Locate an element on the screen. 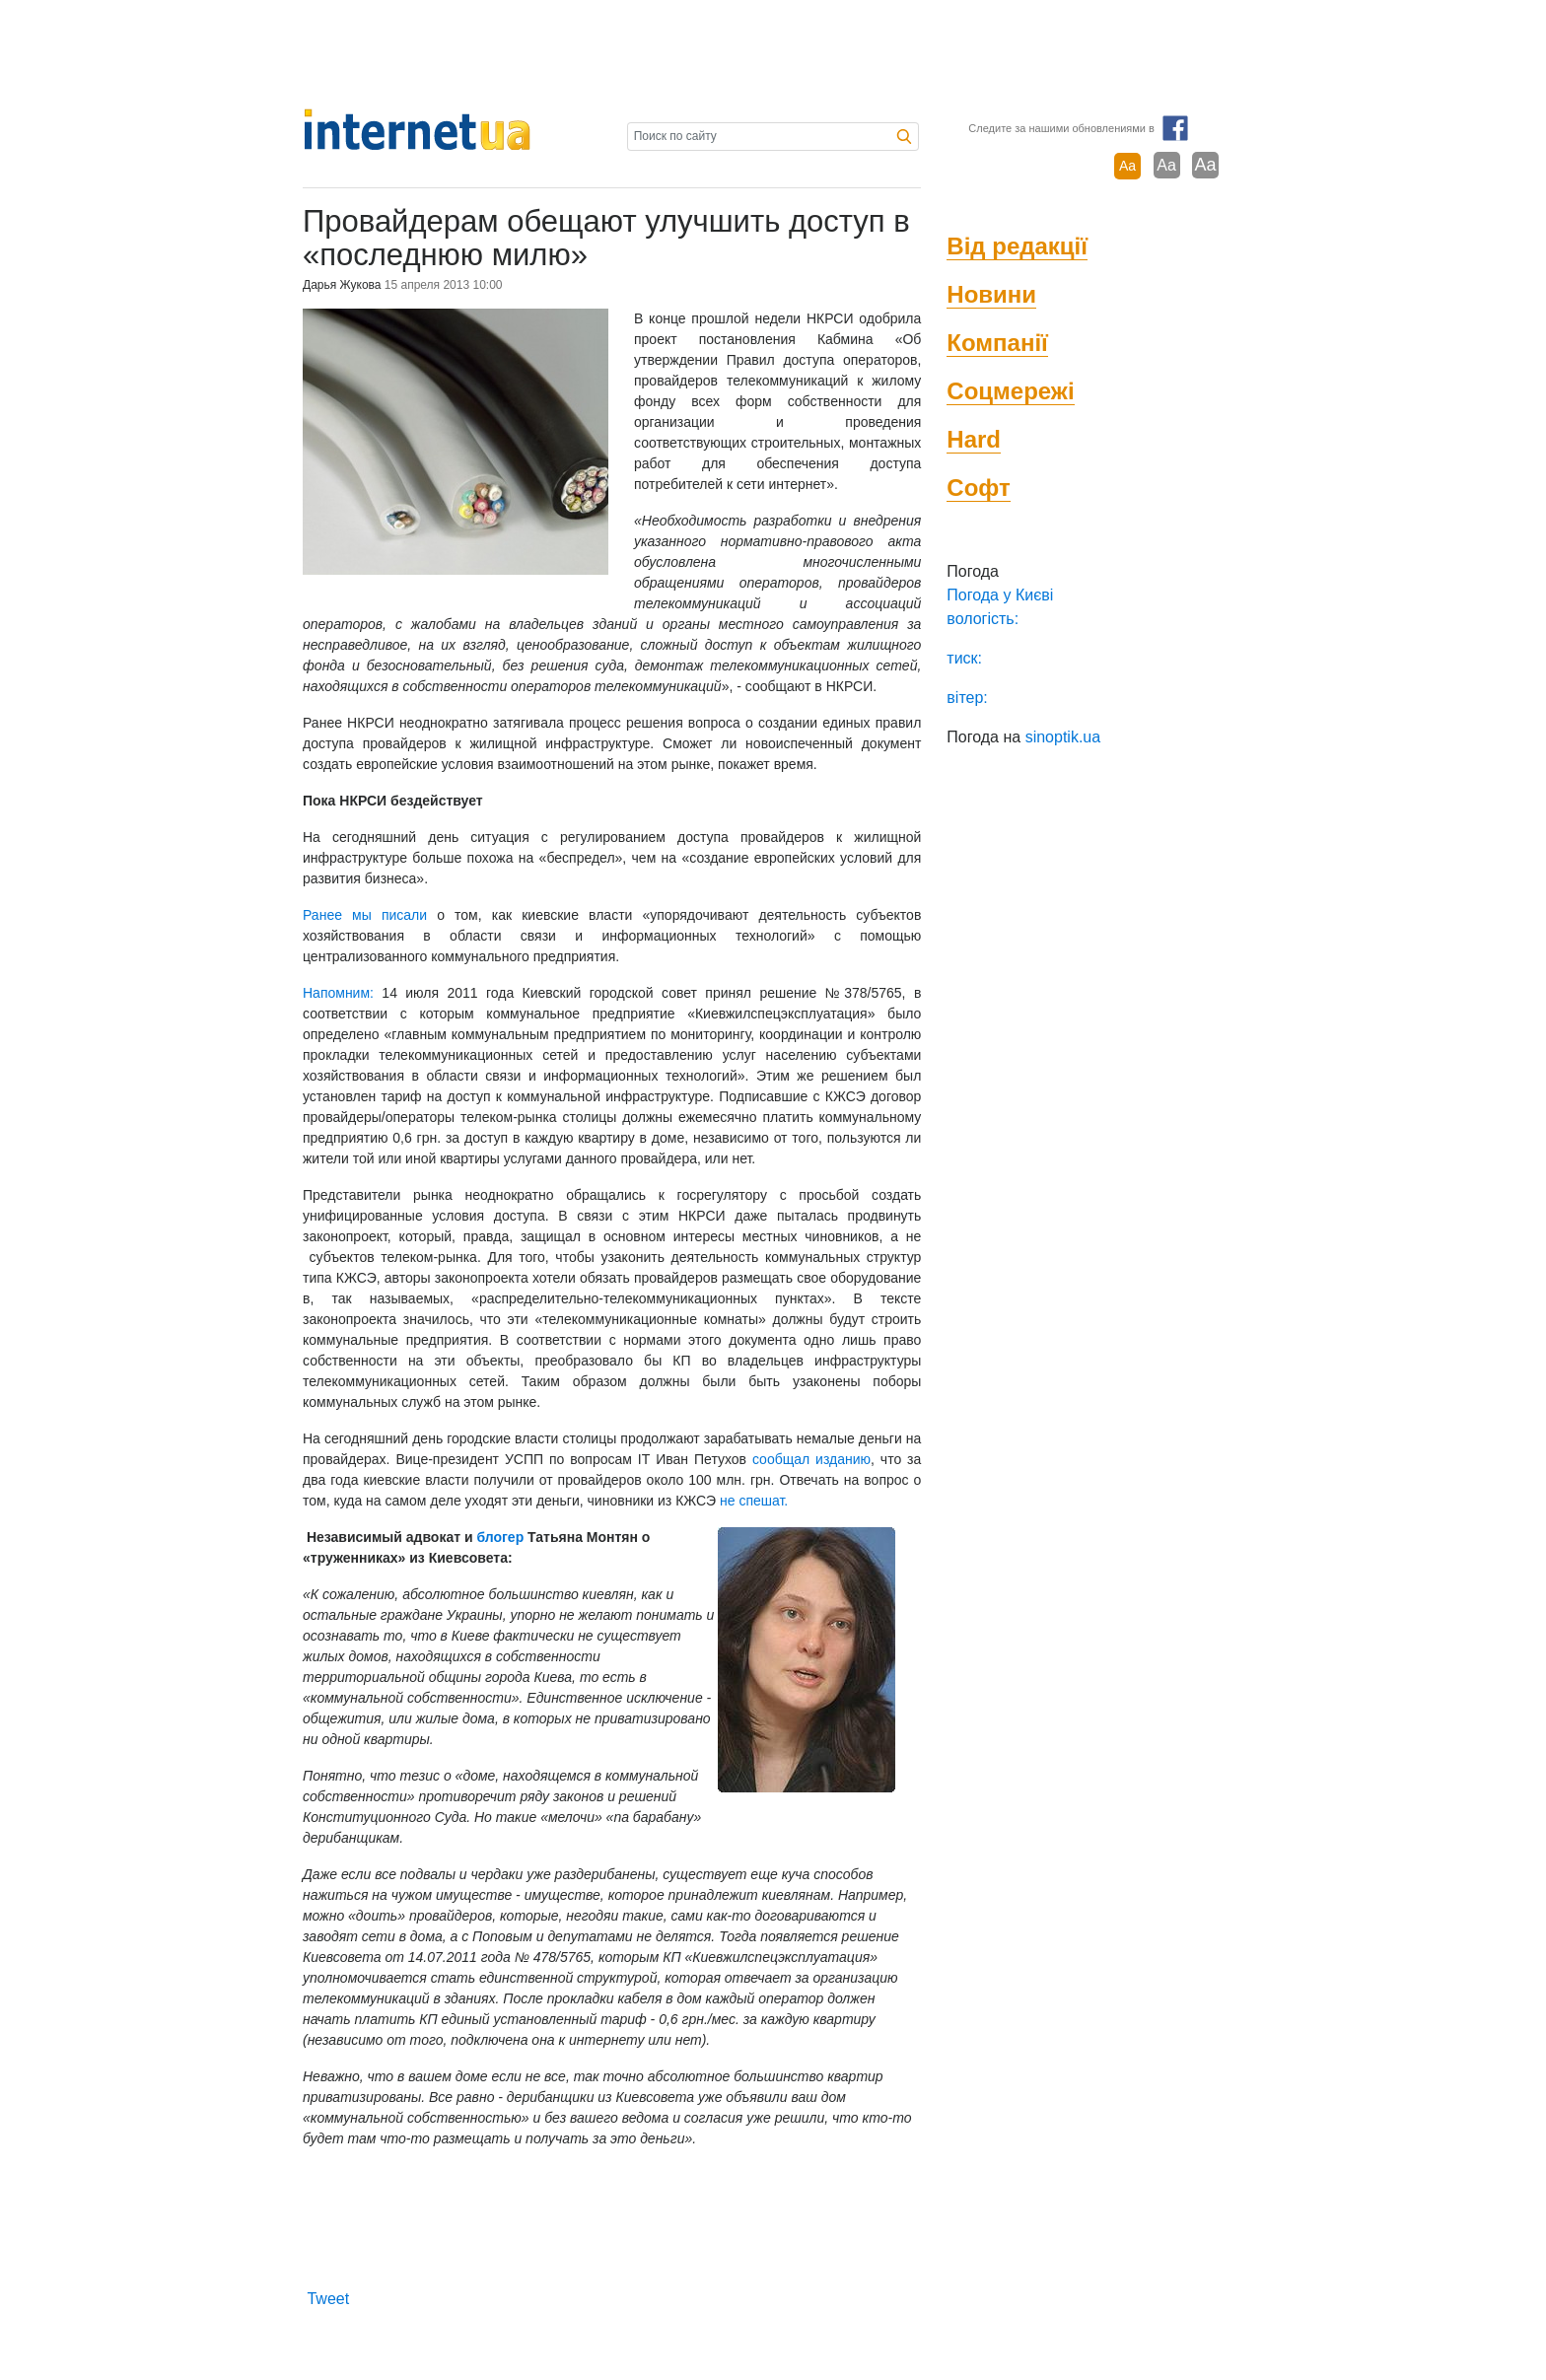  Tweet is located at coordinates (328, 2298).